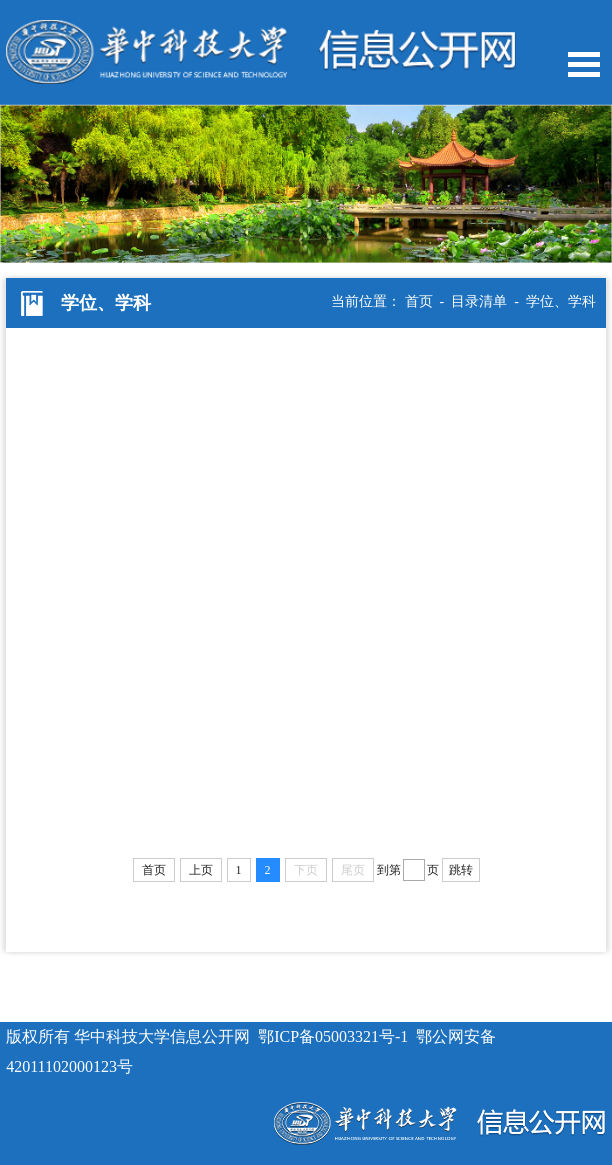  Describe the element at coordinates (201, 870) in the screenshot. I see `上页` at that location.